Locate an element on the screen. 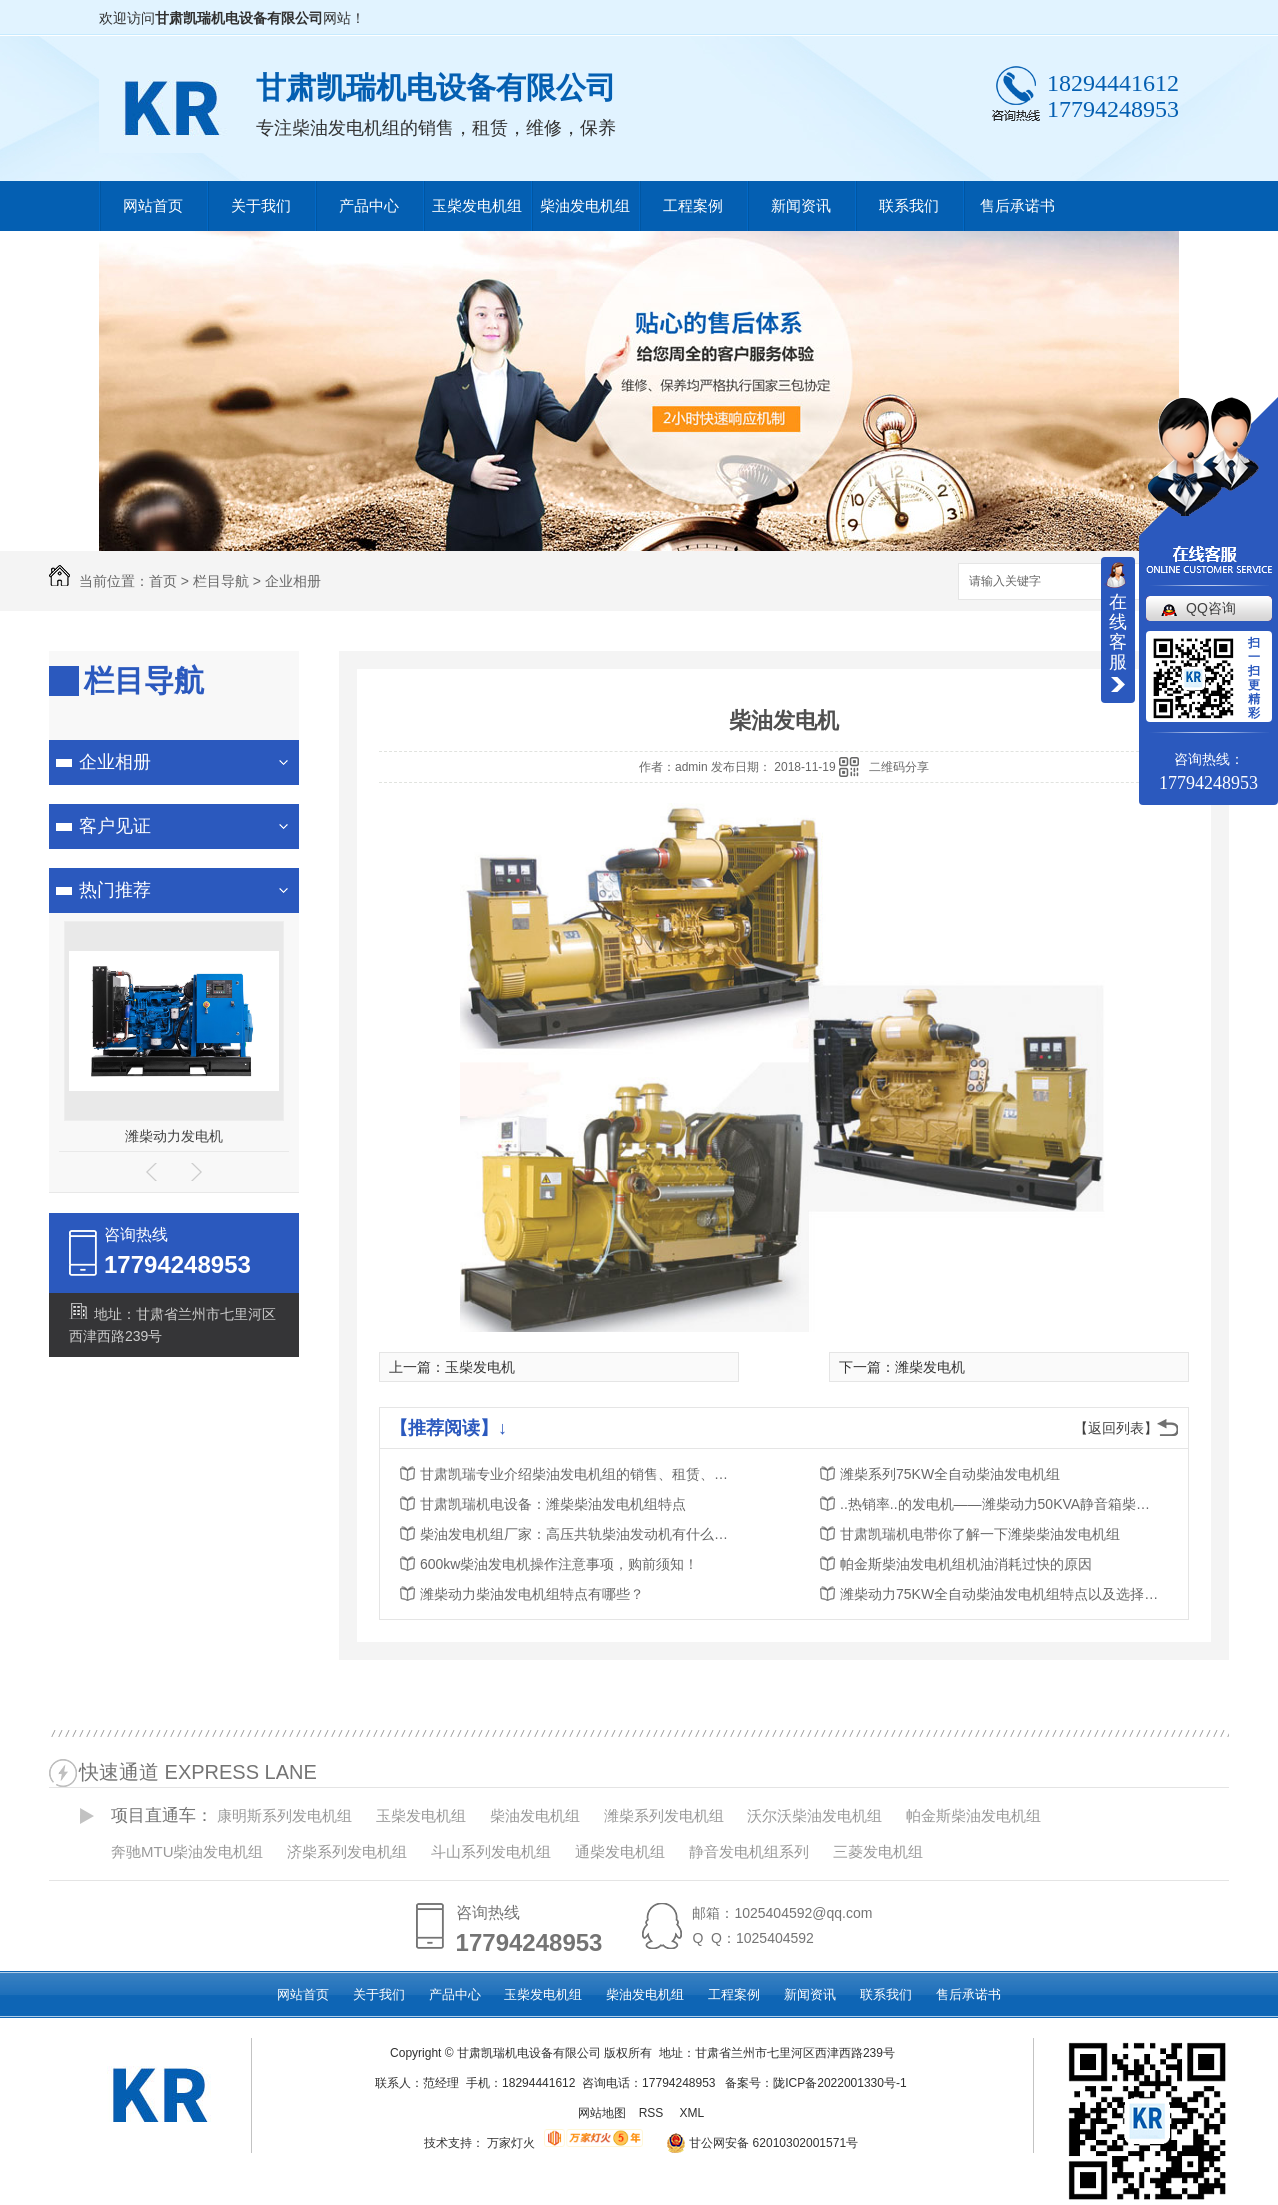 The width and height of the screenshot is (1278, 2205). 三菱发电机组 is located at coordinates (878, 1851).